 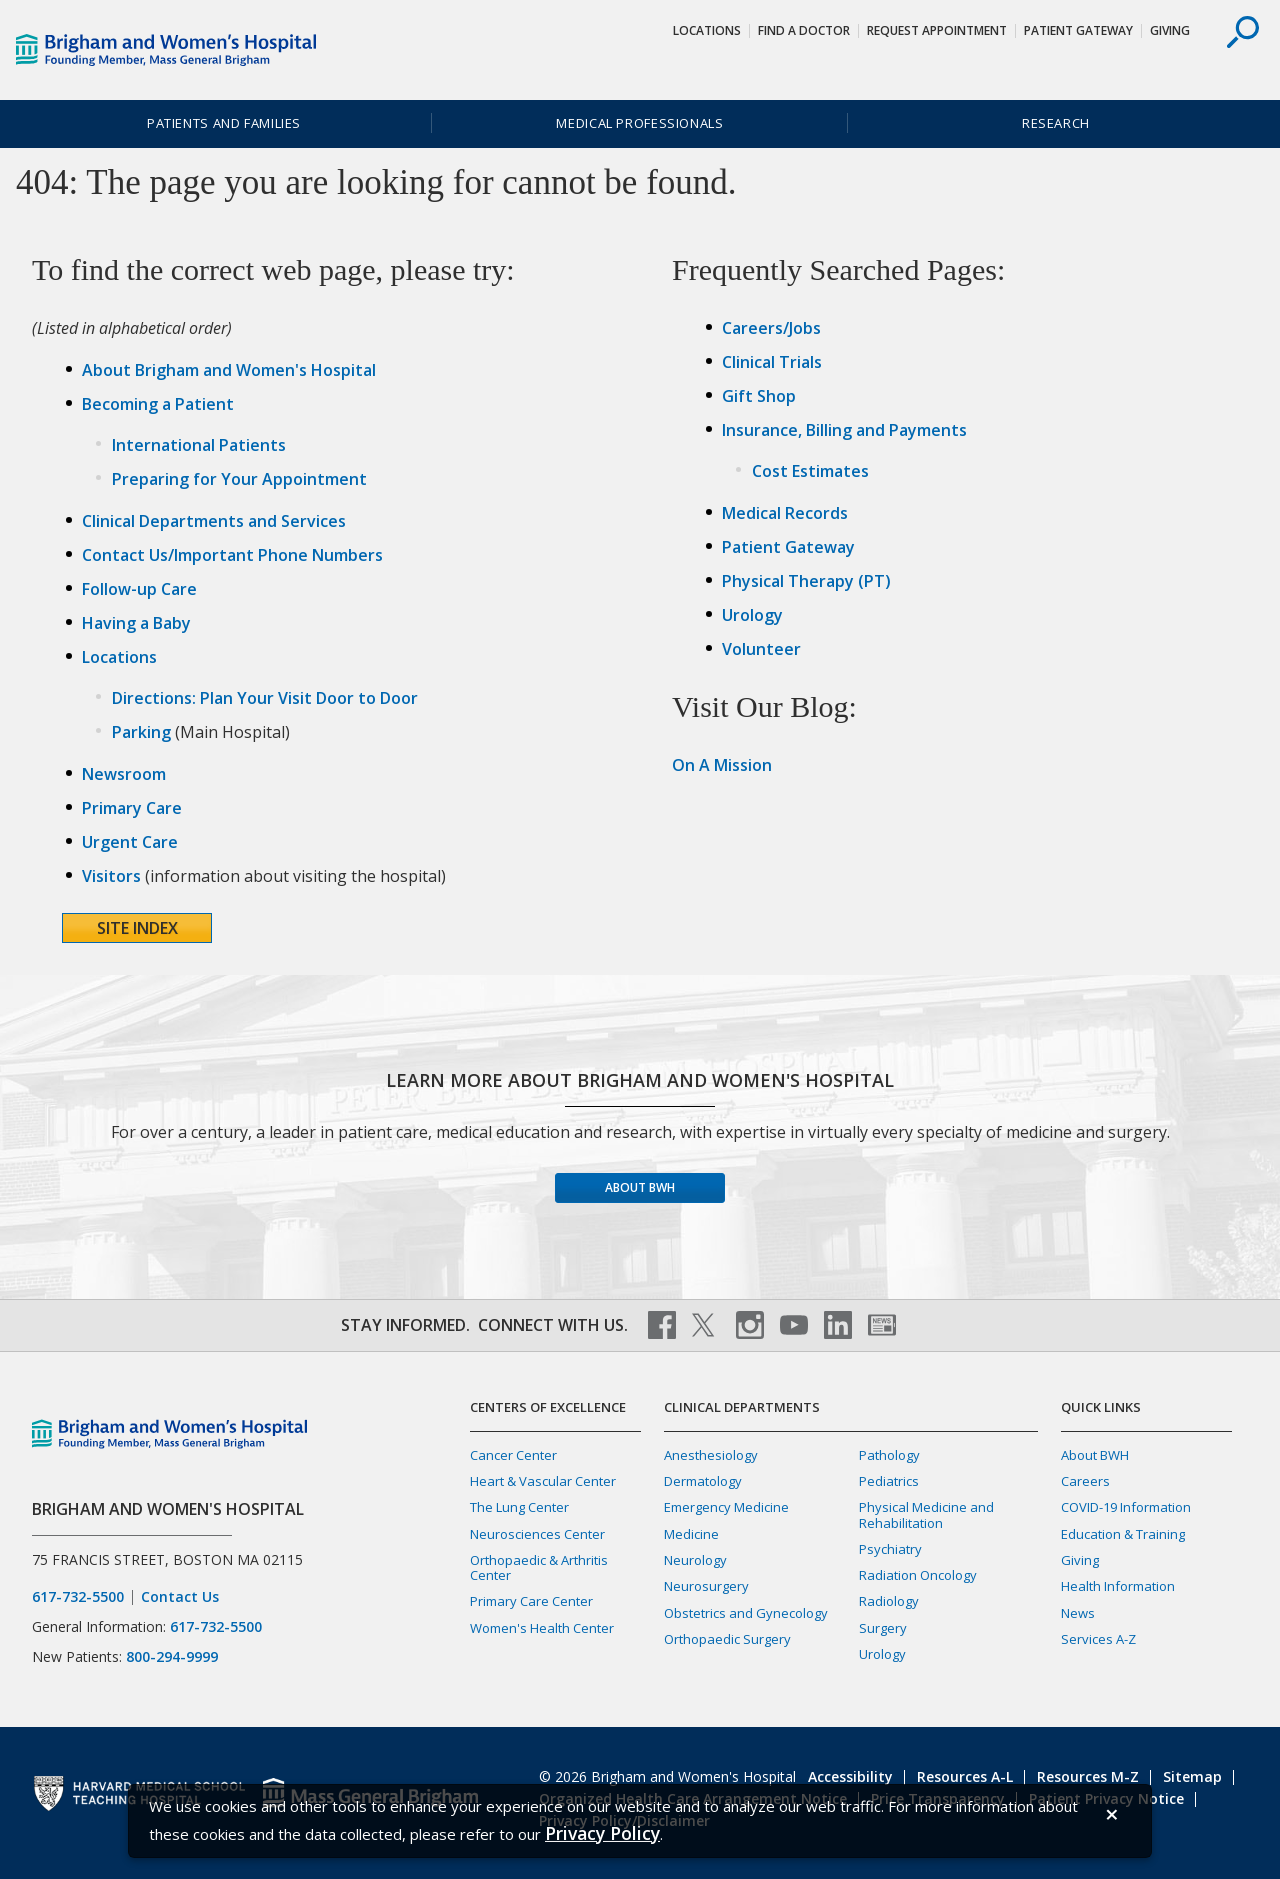 What do you see at coordinates (889, 1601) in the screenshot?
I see `Radiology` at bounding box center [889, 1601].